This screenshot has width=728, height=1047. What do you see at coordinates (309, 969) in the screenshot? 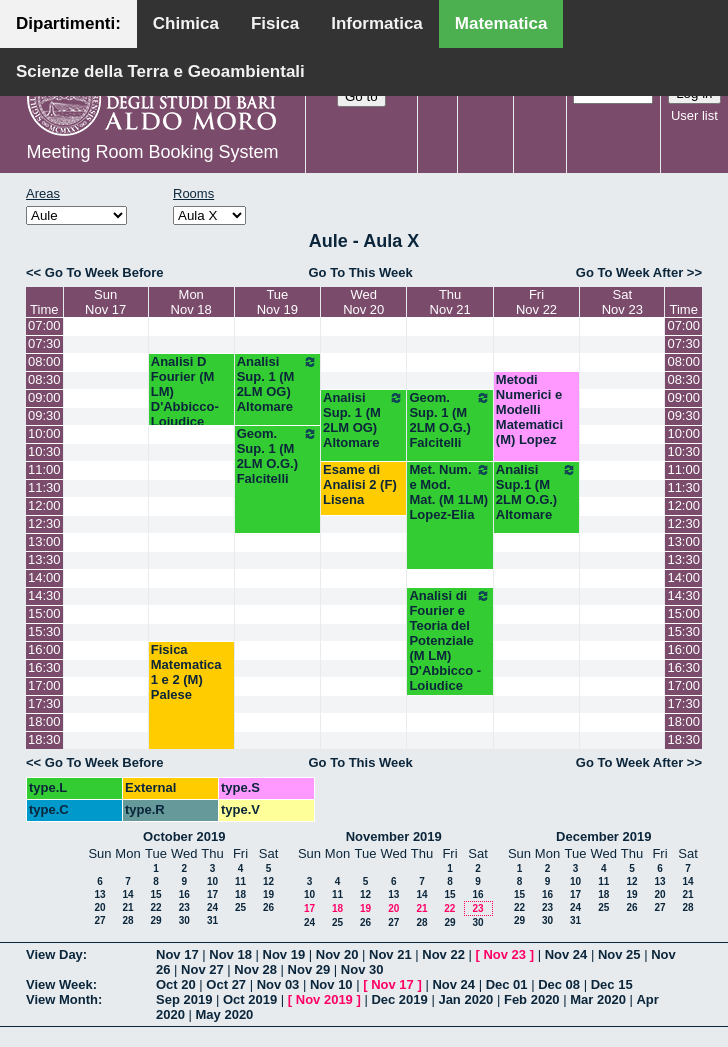
I see `Nov 29` at bounding box center [309, 969].